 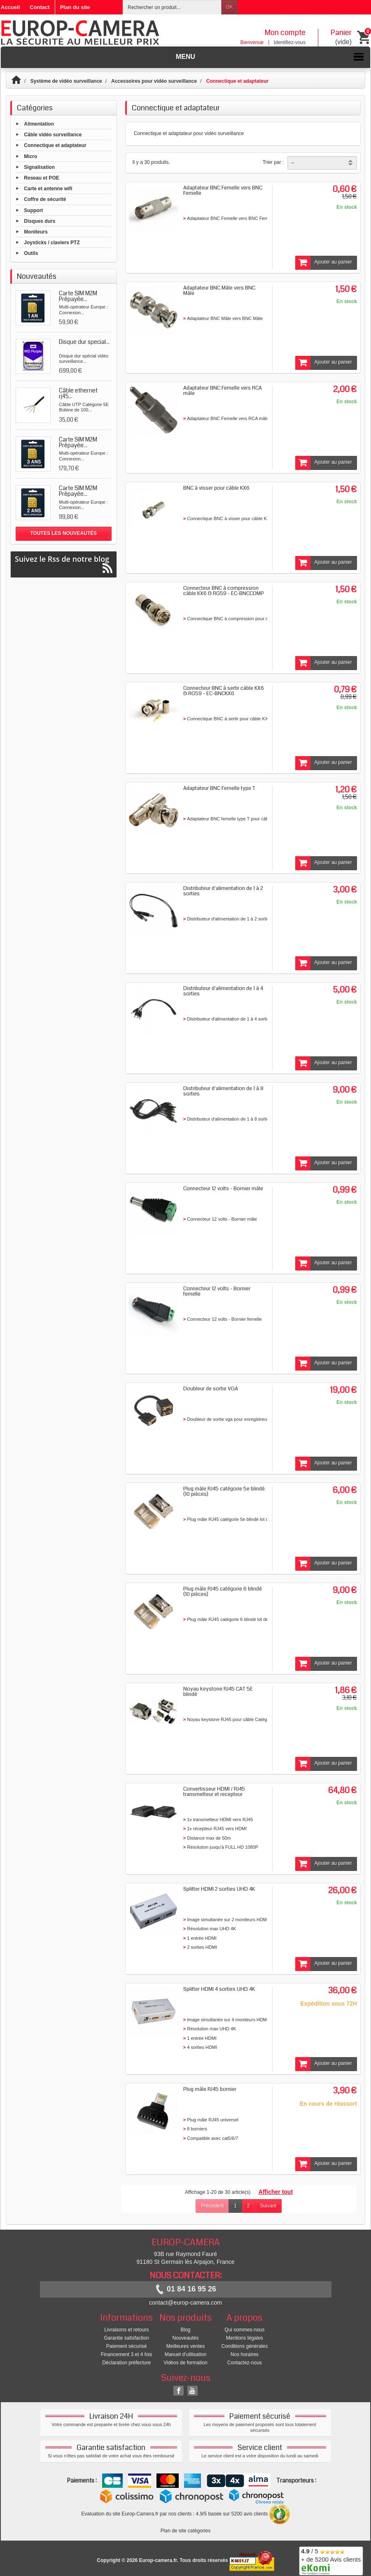 What do you see at coordinates (39, 221) in the screenshot?
I see `Disques durs` at bounding box center [39, 221].